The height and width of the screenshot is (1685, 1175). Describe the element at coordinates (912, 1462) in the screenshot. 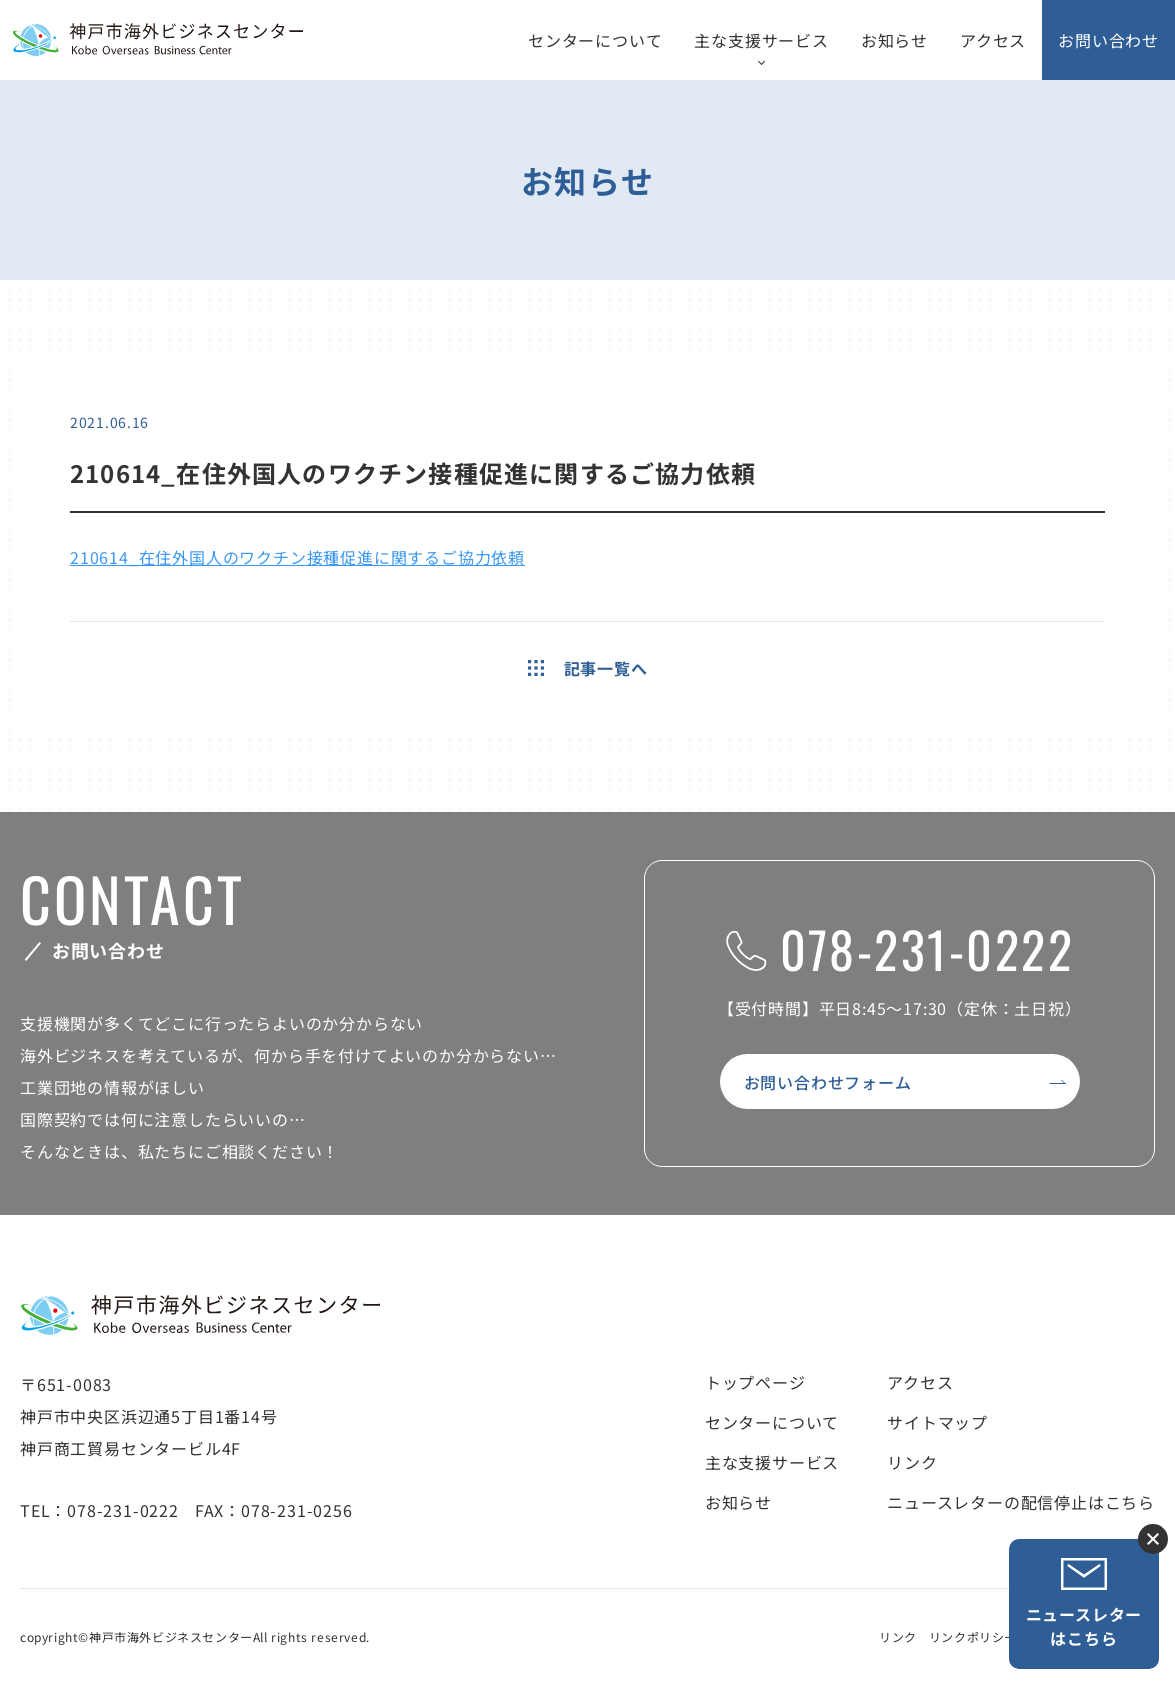

I see `リンク` at that location.